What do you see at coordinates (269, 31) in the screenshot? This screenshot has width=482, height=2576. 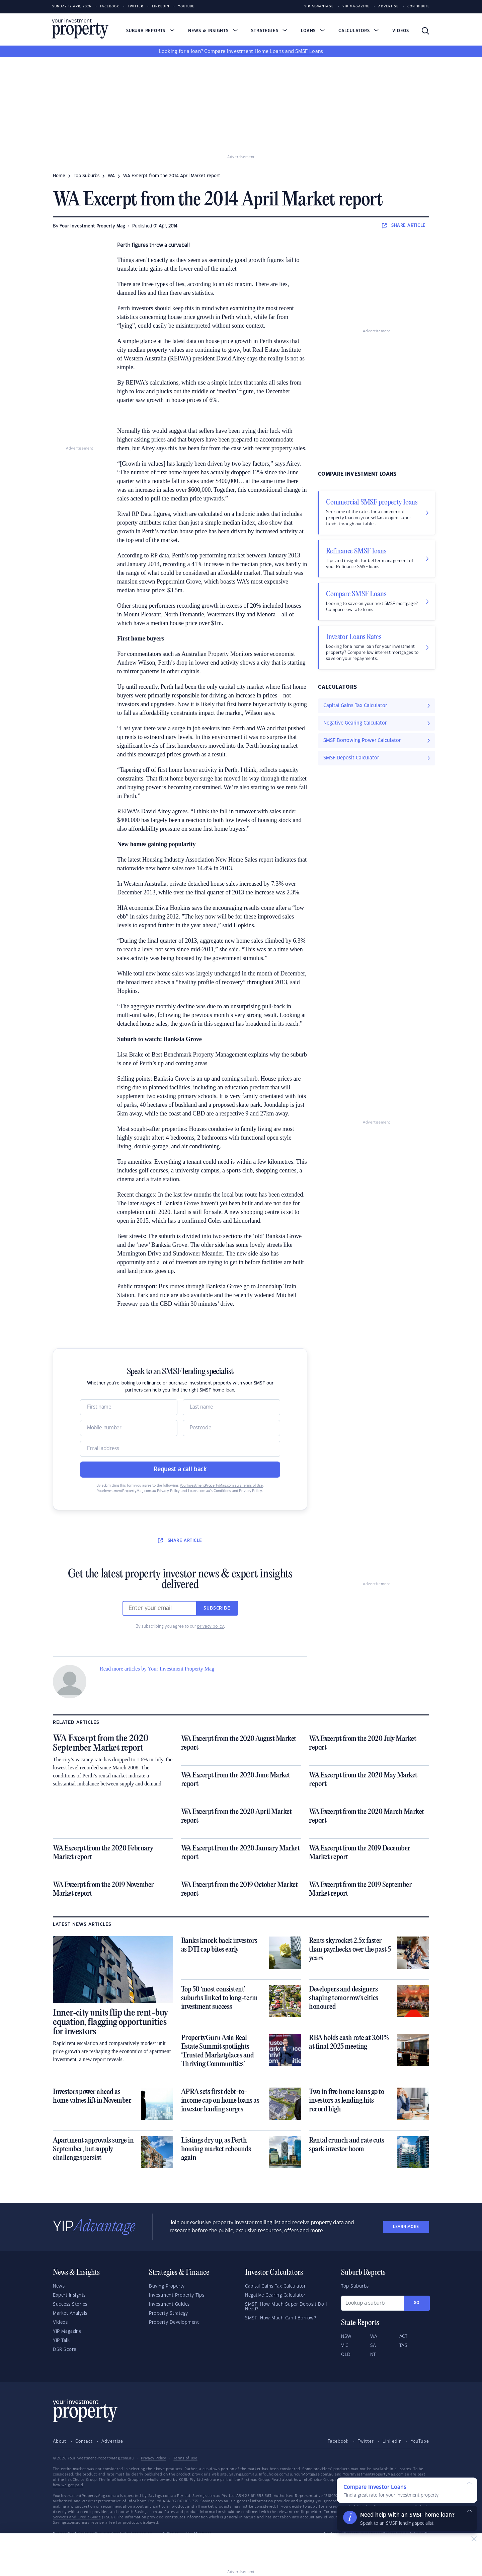 I see `Strategies [button]` at bounding box center [269, 31].